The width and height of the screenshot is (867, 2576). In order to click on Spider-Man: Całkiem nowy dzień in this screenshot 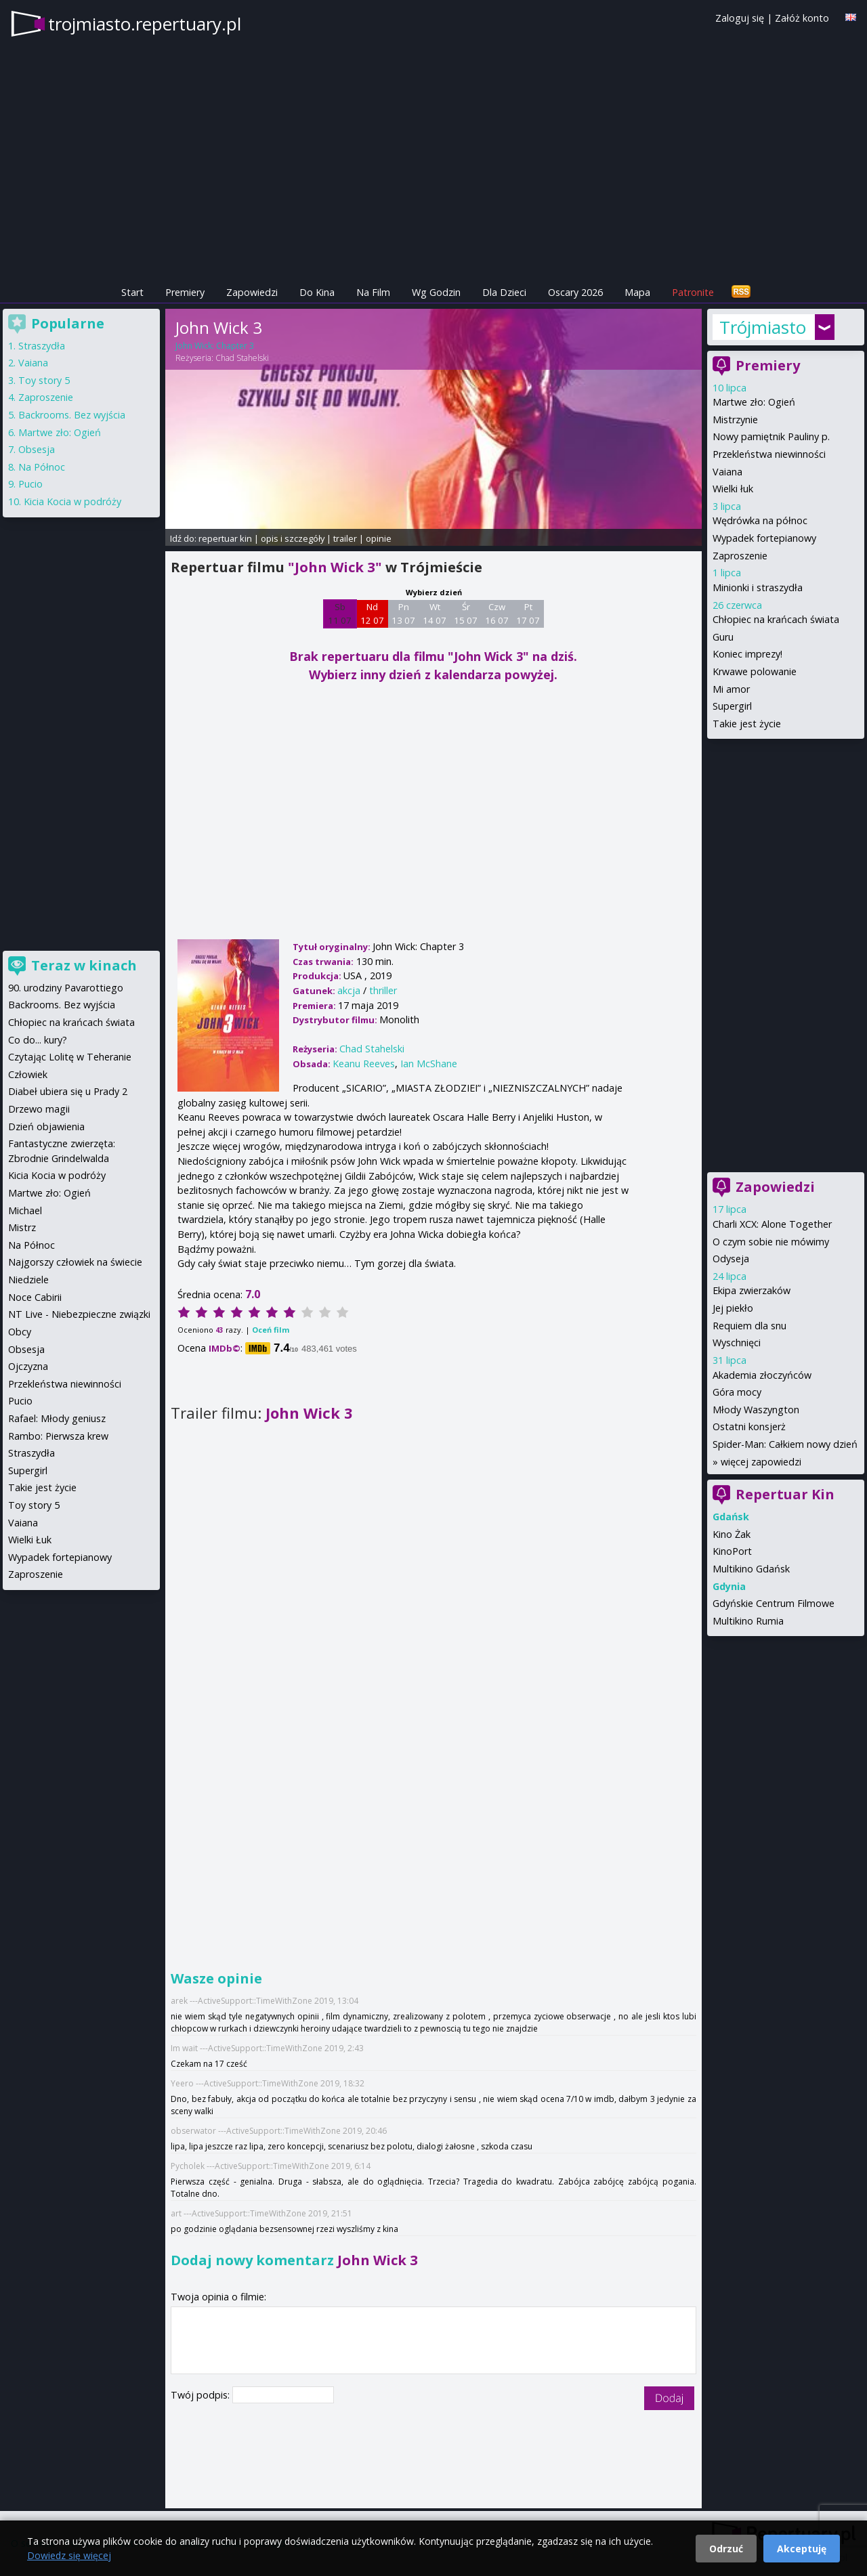, I will do `click(785, 1444)`.